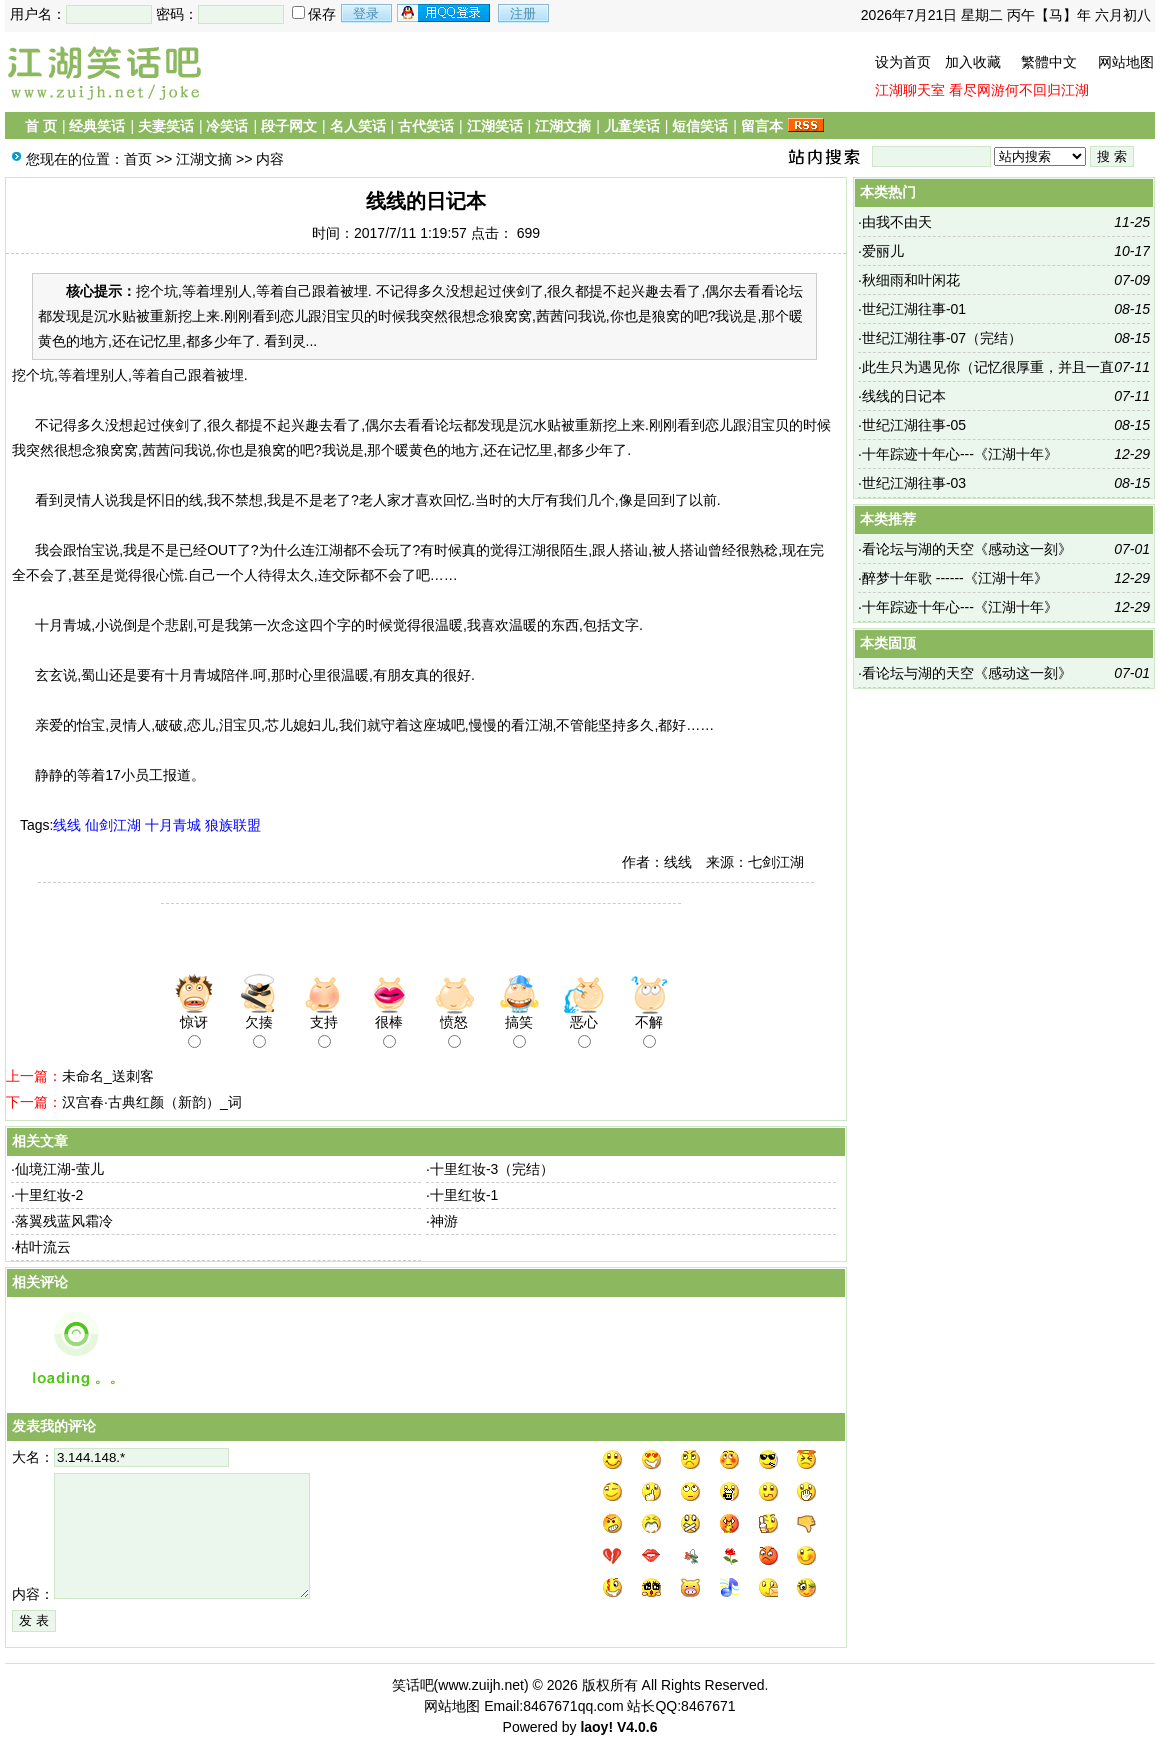  Describe the element at coordinates (700, 126) in the screenshot. I see `短信笑话` at that location.